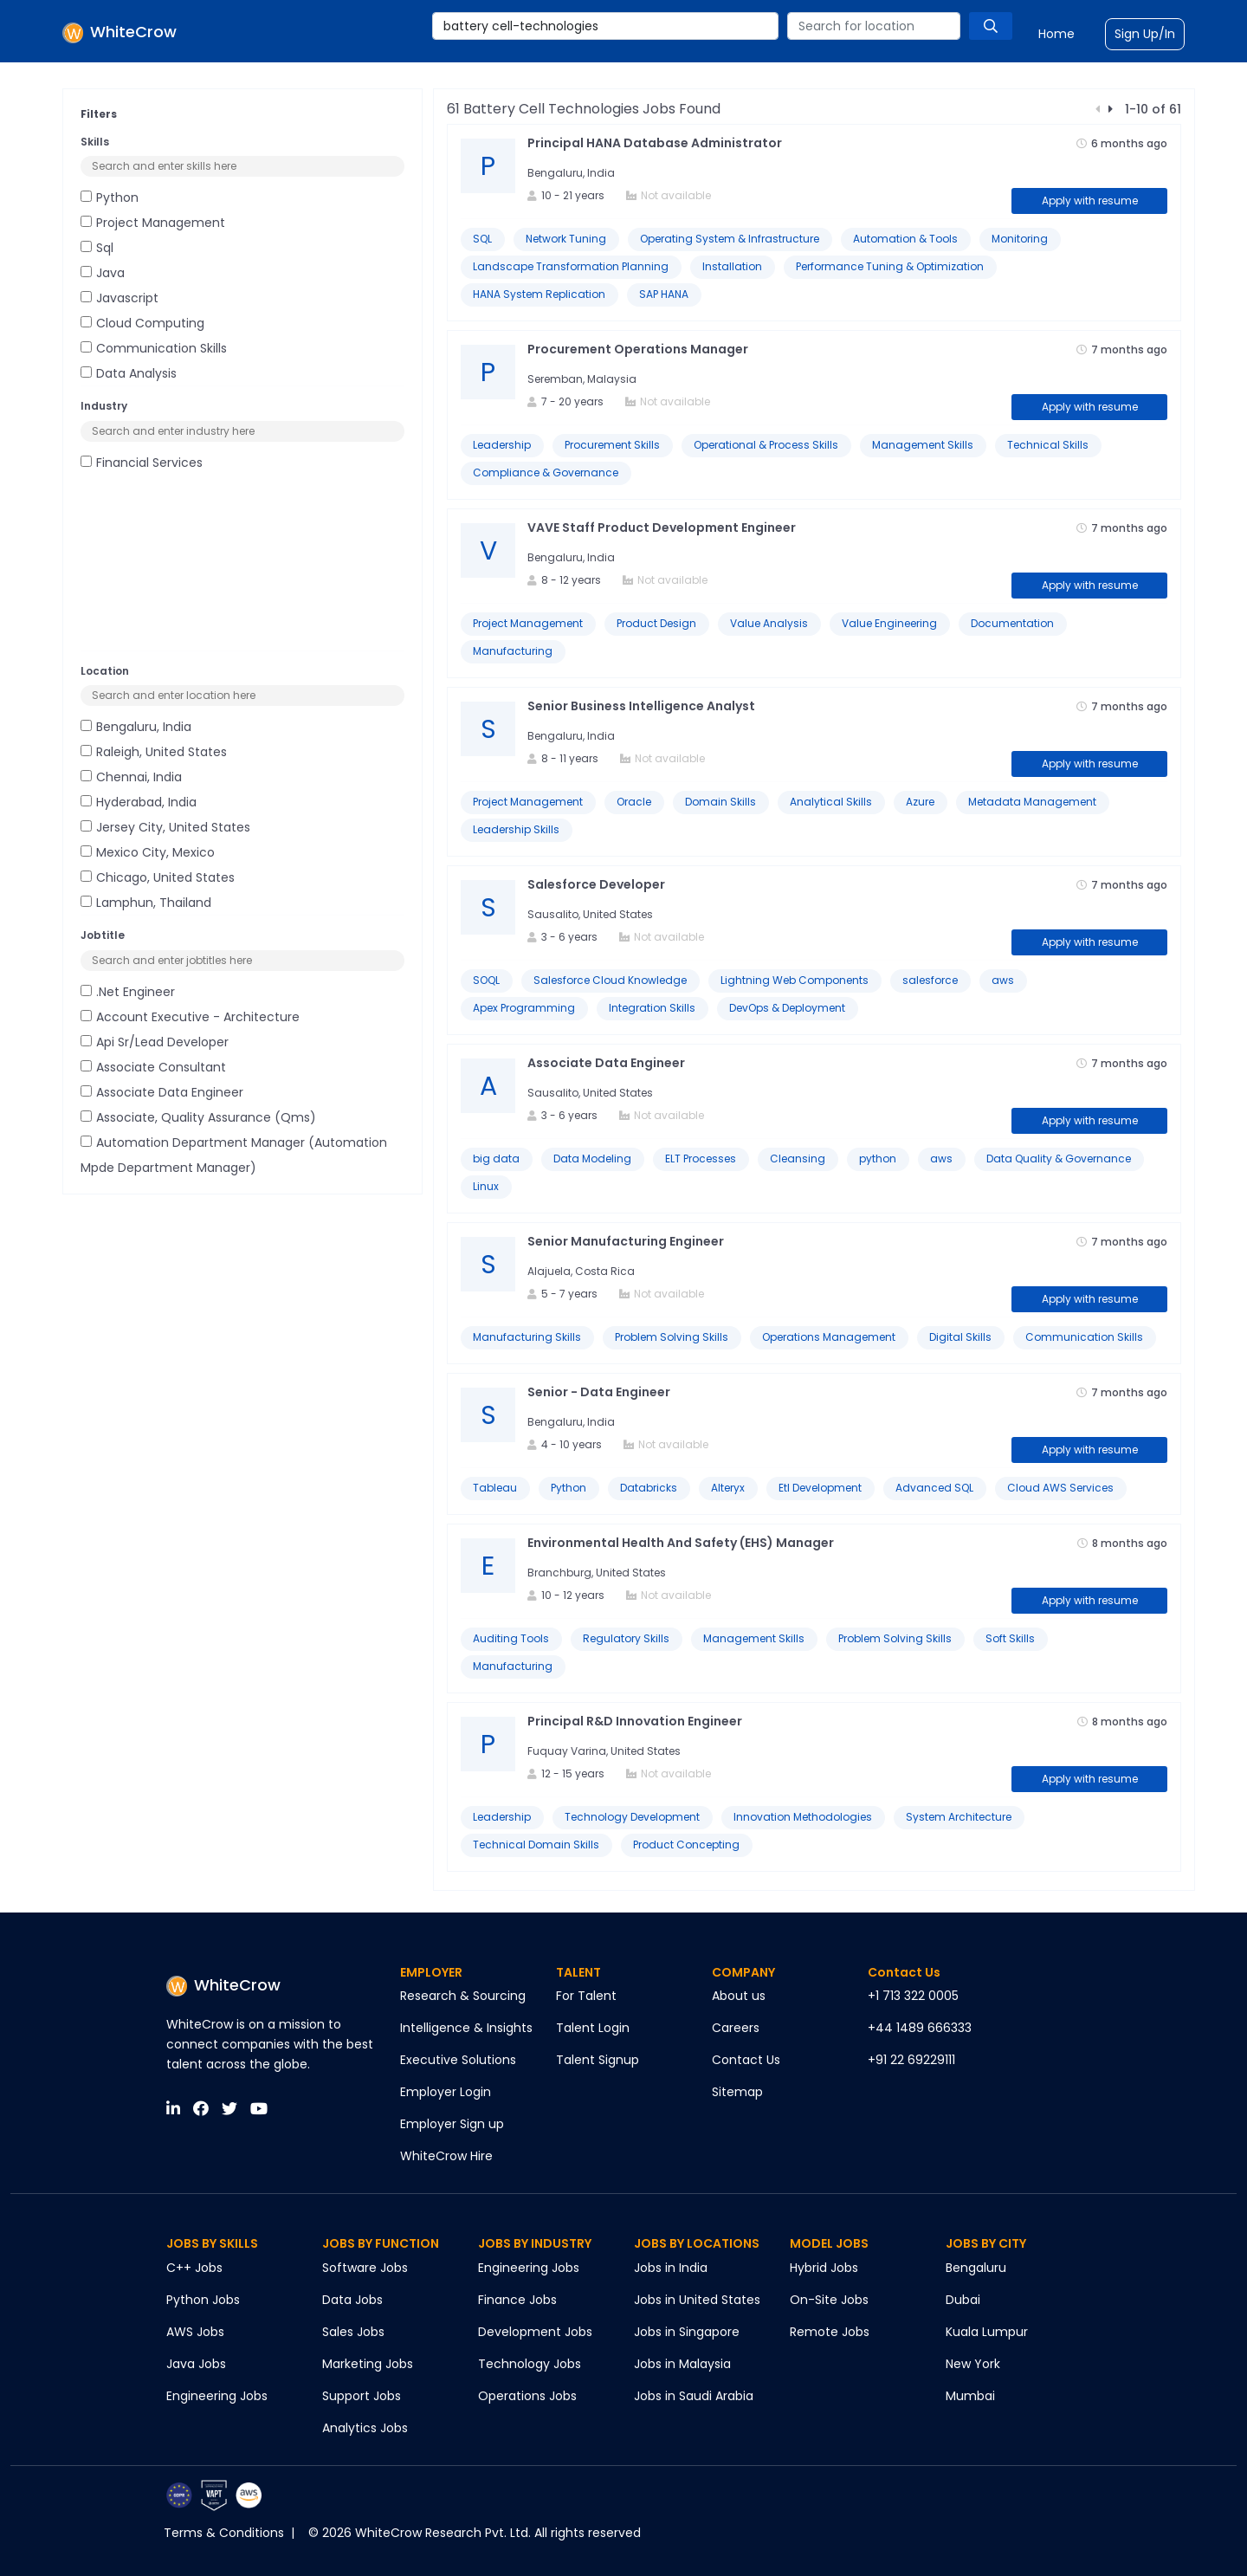 The image size is (1247, 2576). What do you see at coordinates (824, 2267) in the screenshot?
I see `Hybrid Jobs` at bounding box center [824, 2267].